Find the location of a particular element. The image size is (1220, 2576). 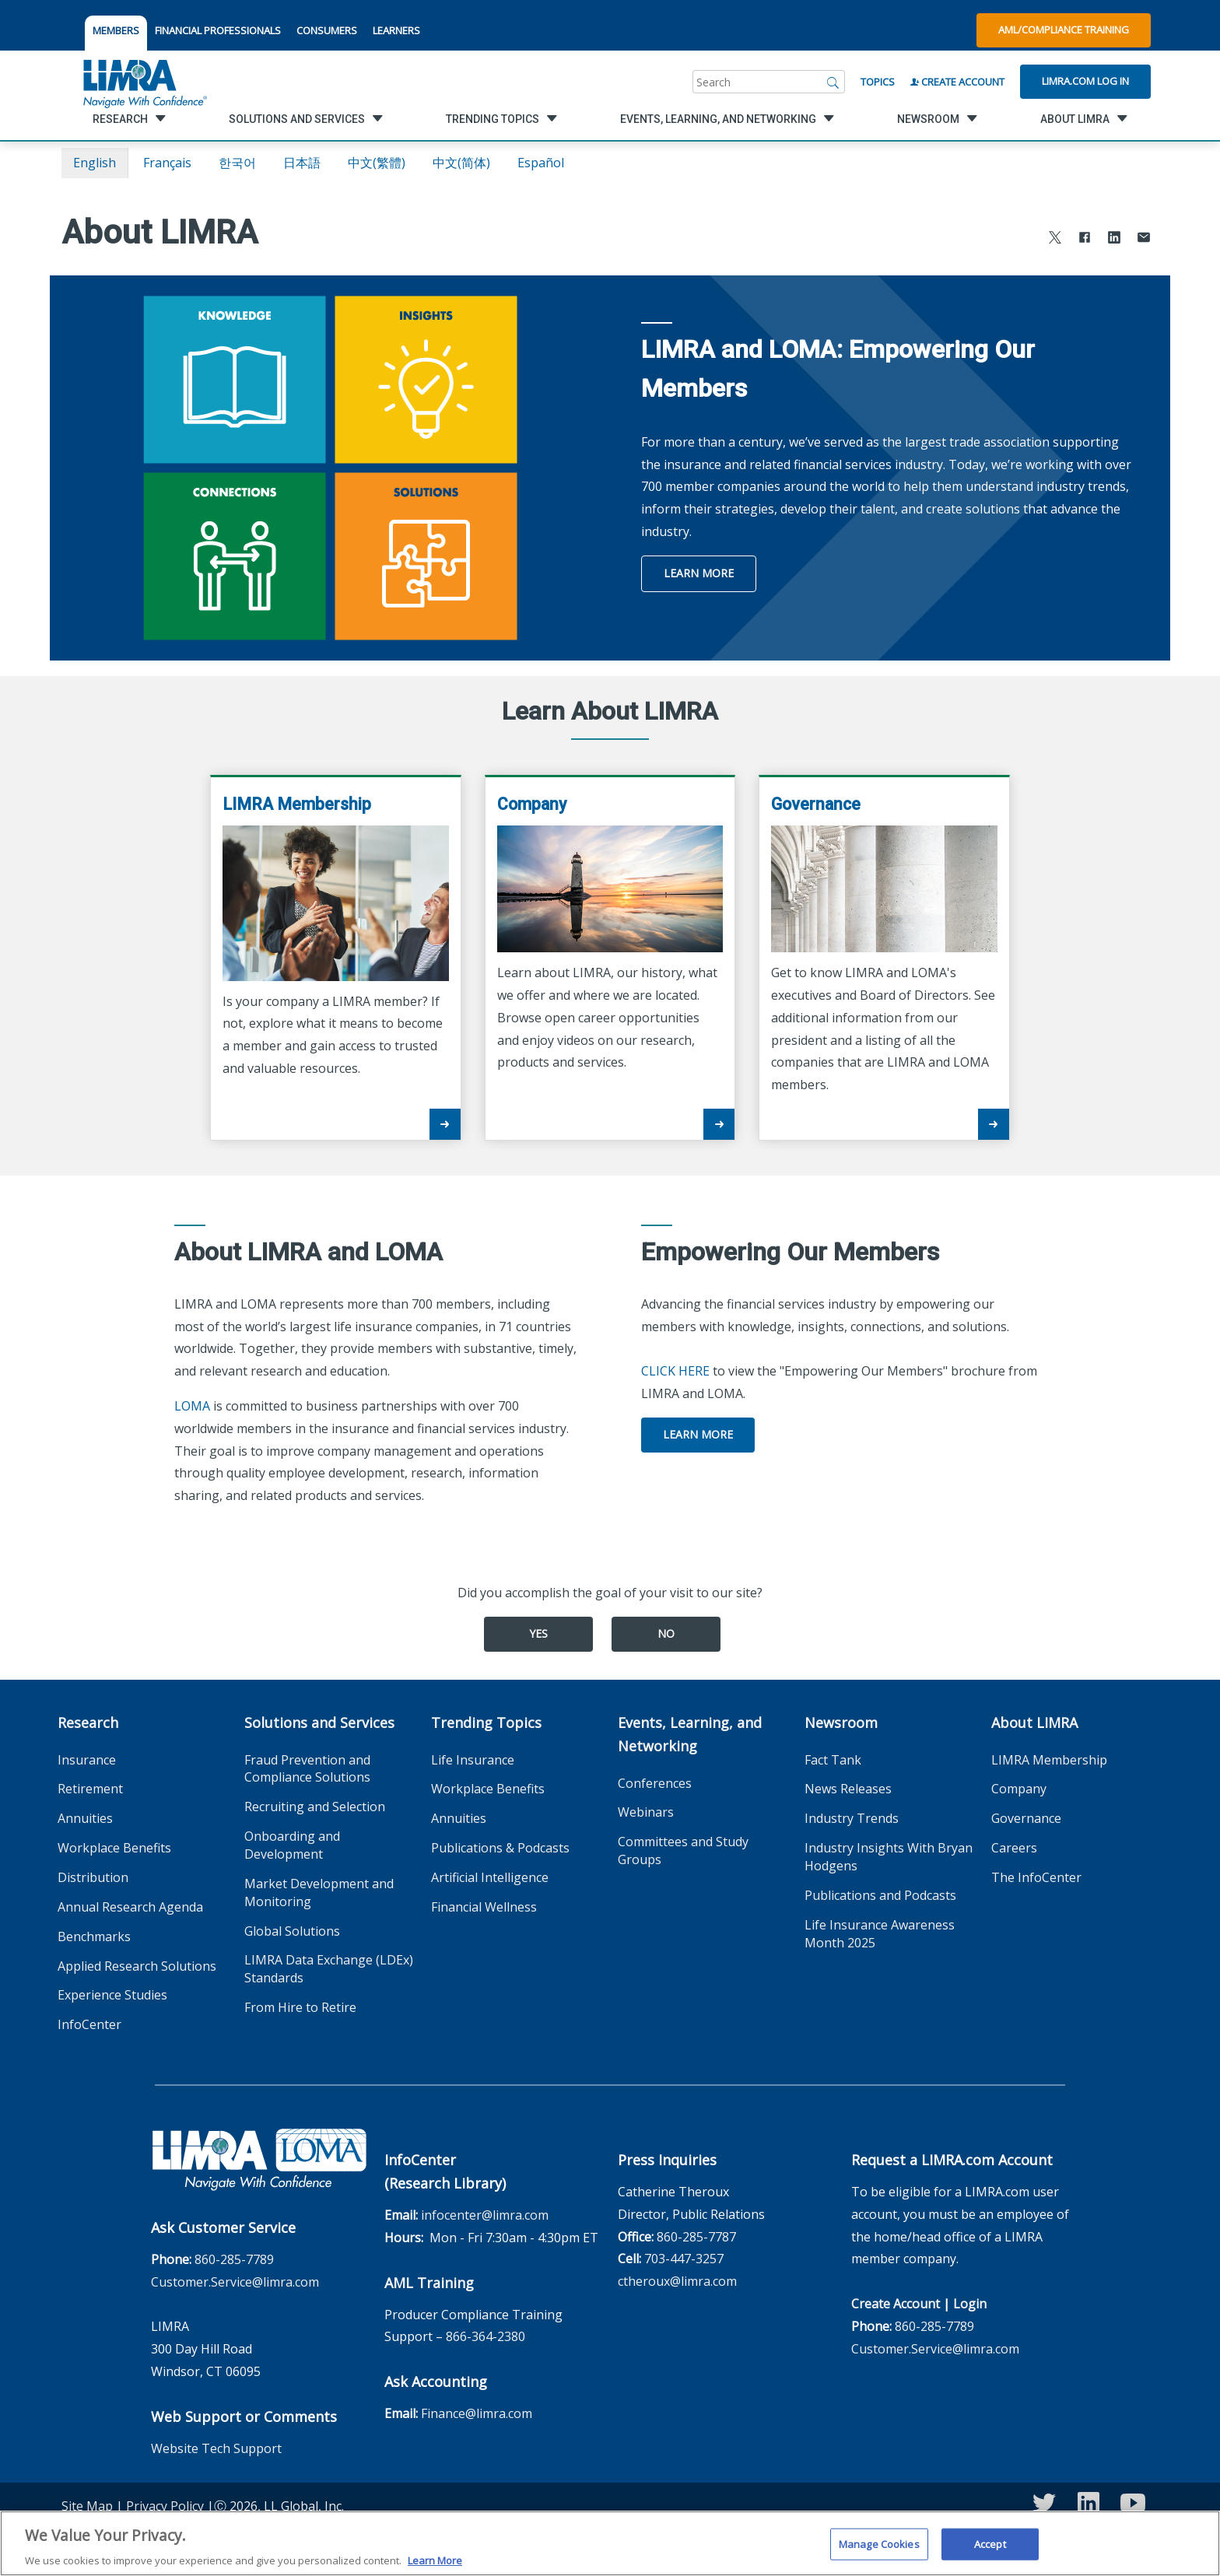

[Search] is located at coordinates (833, 81).